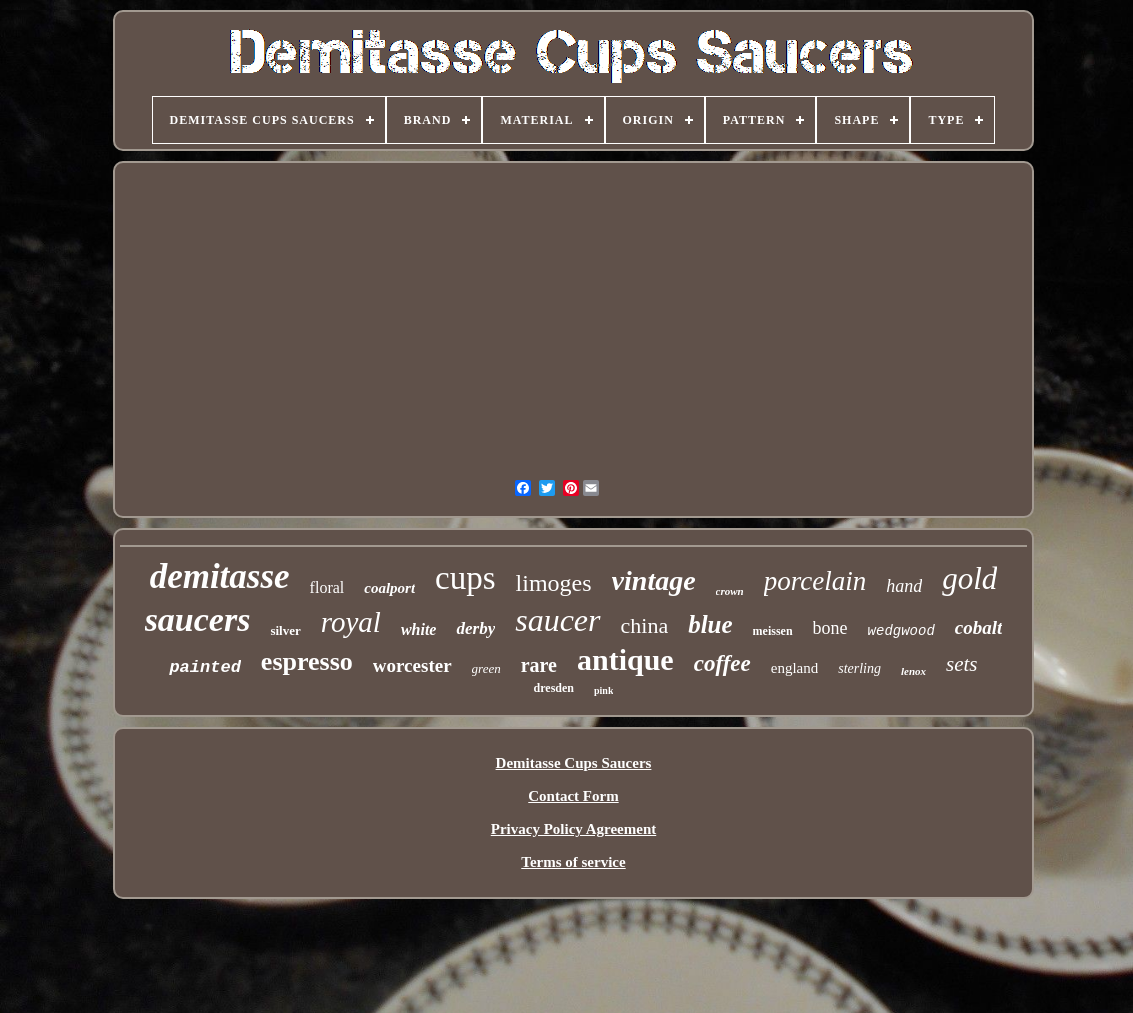 The width and height of the screenshot is (1133, 1013). Describe the element at coordinates (859, 668) in the screenshot. I see `sterling` at that location.